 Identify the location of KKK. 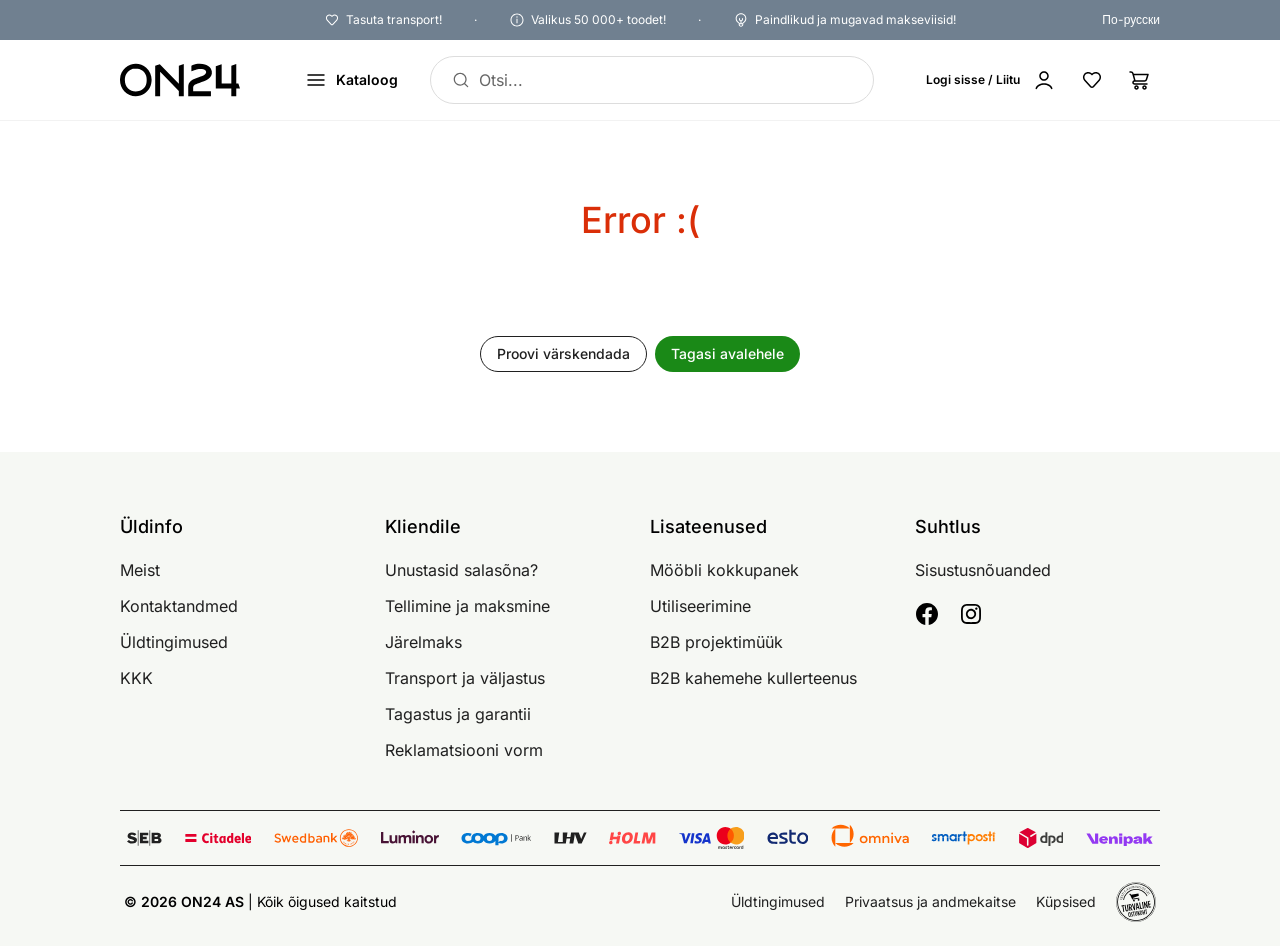
(136, 678).